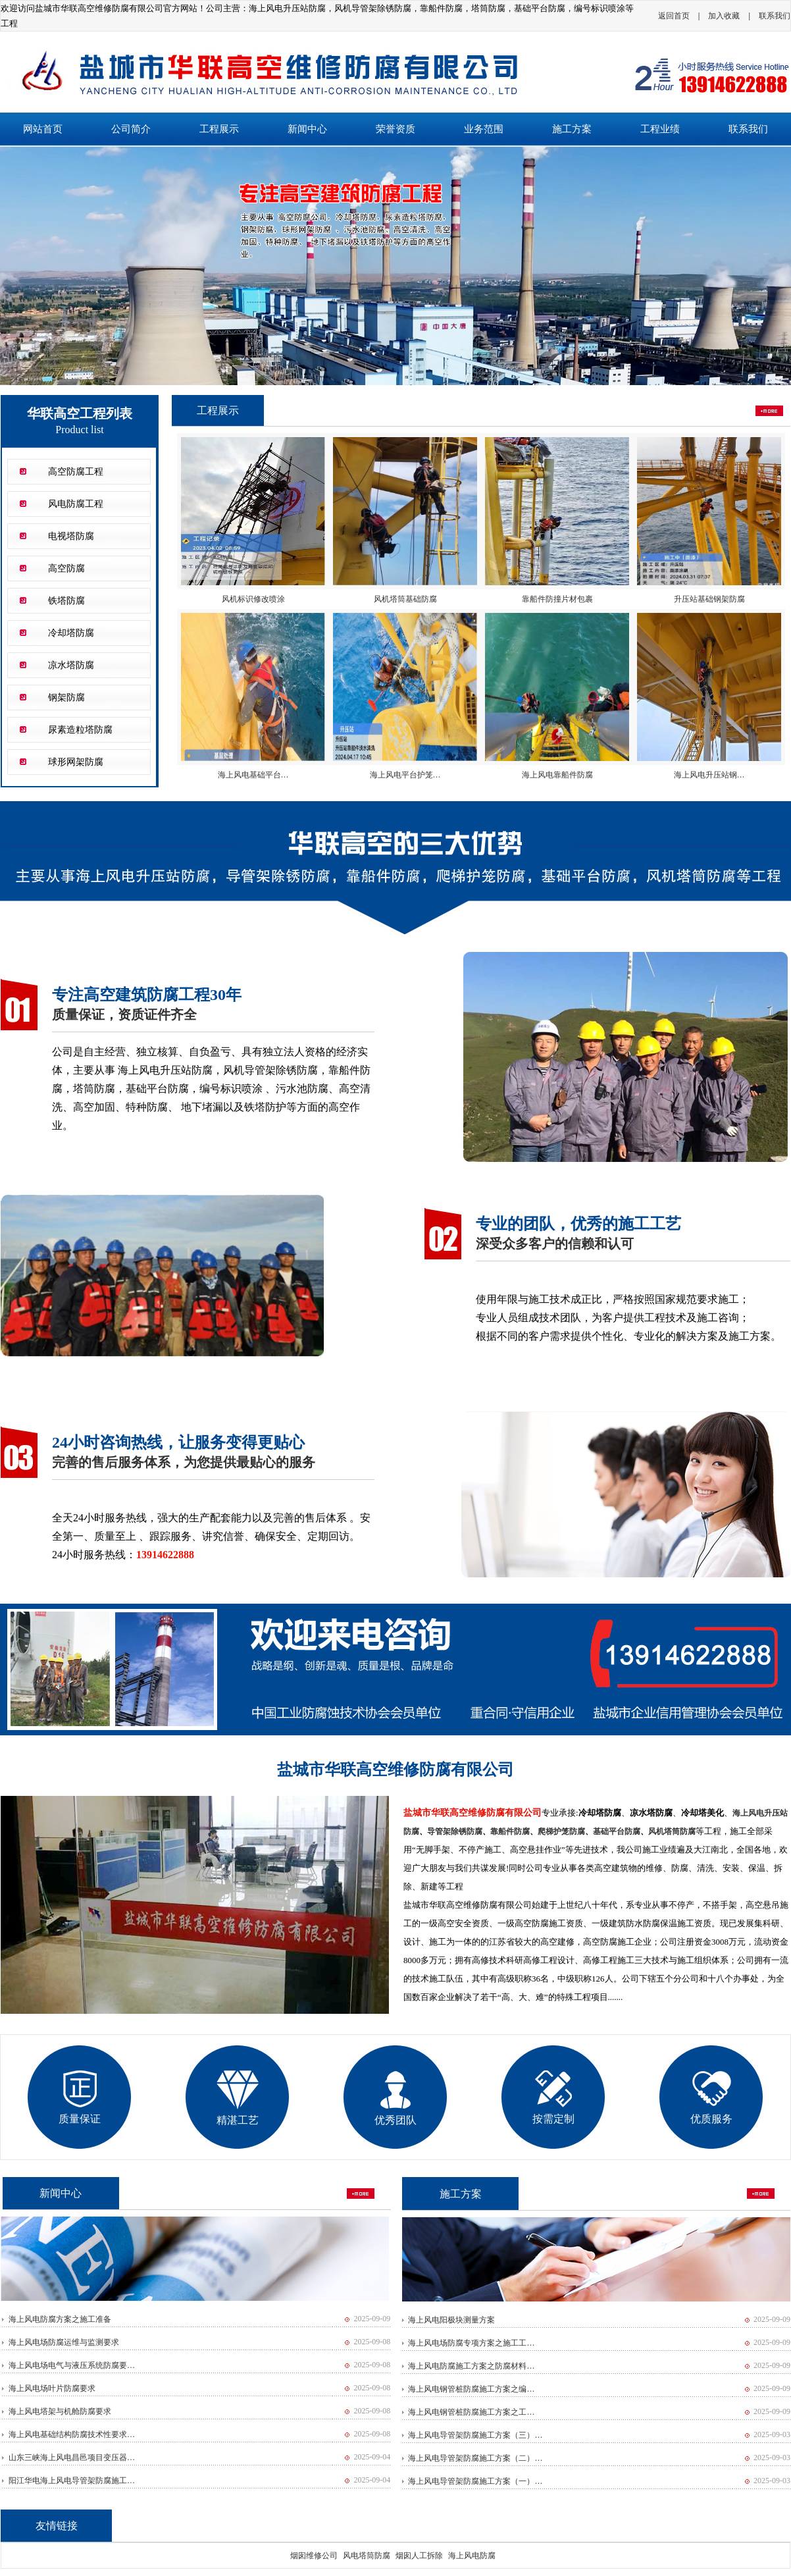  I want to click on 海上风电靠船件防腐, so click(557, 774).